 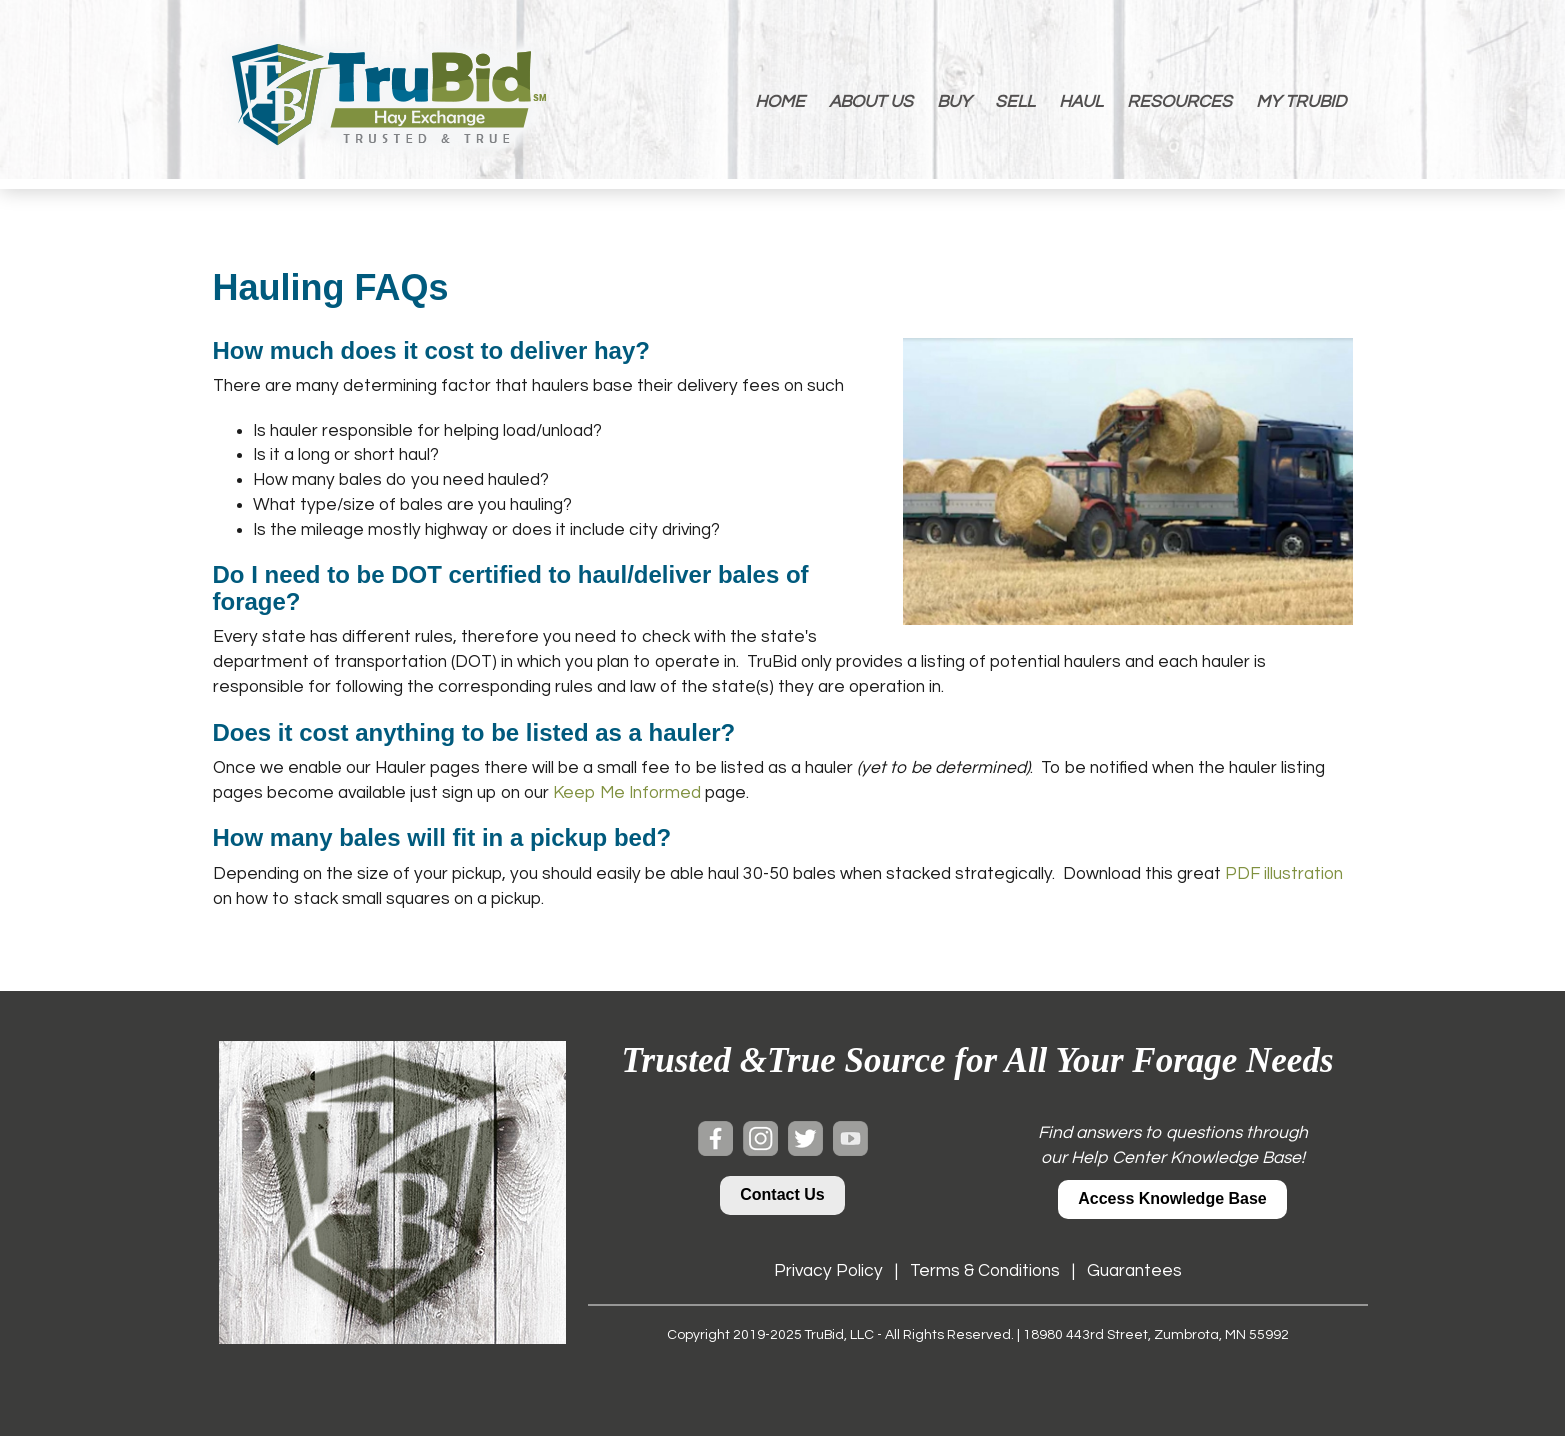 I want to click on RESOURCES, so click(x=1179, y=102).